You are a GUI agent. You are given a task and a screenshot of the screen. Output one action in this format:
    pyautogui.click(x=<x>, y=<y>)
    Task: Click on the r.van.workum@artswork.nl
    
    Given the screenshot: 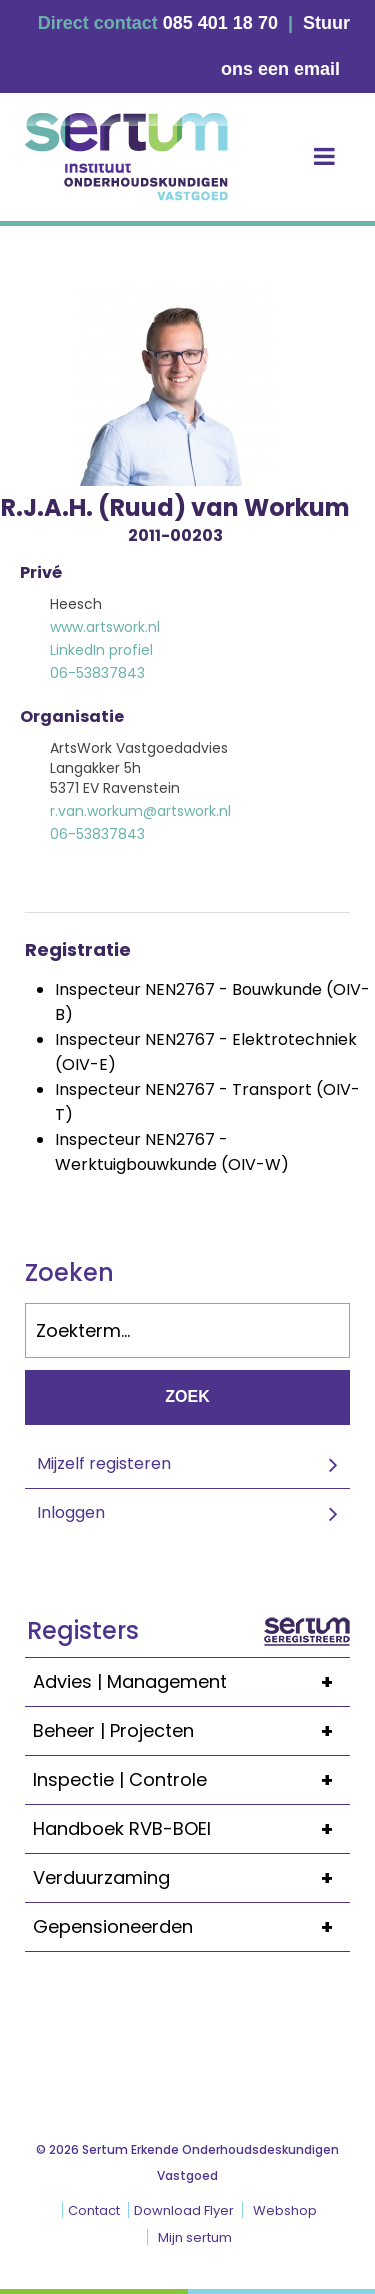 What is the action you would take?
    pyautogui.click(x=140, y=811)
    